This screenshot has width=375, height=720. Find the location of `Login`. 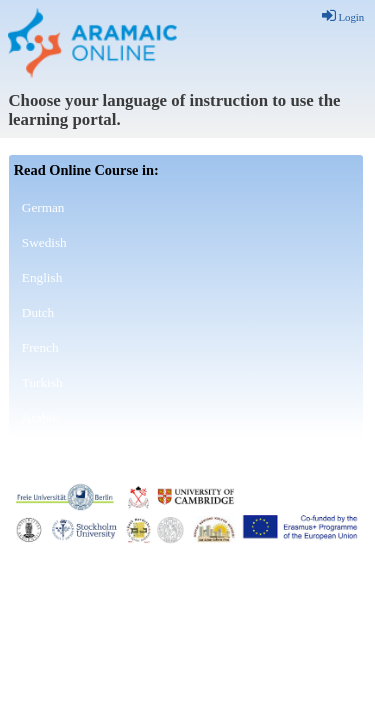

Login is located at coordinates (343, 17).